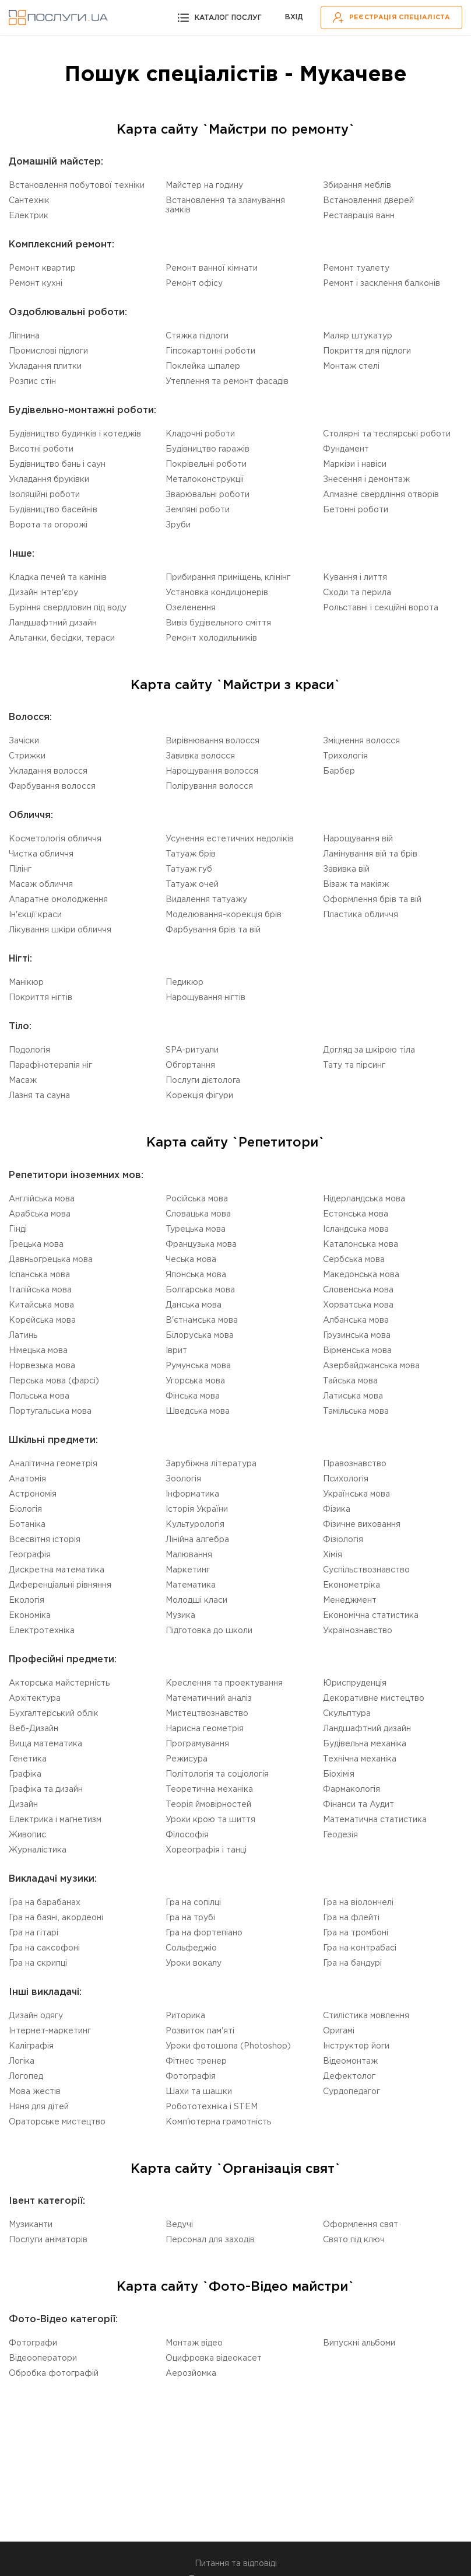 This screenshot has height=2576, width=471. Describe the element at coordinates (224, 1683) in the screenshot. I see `Креслення та проектування` at that location.